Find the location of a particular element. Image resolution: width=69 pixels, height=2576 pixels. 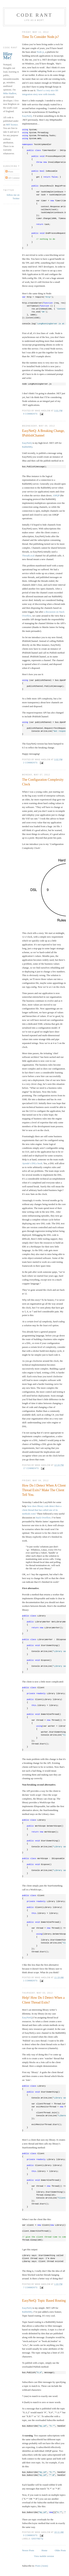

How Do I Detect When A Client Thread Exits? Make The Client Tell You. is located at coordinates (44, 1490).